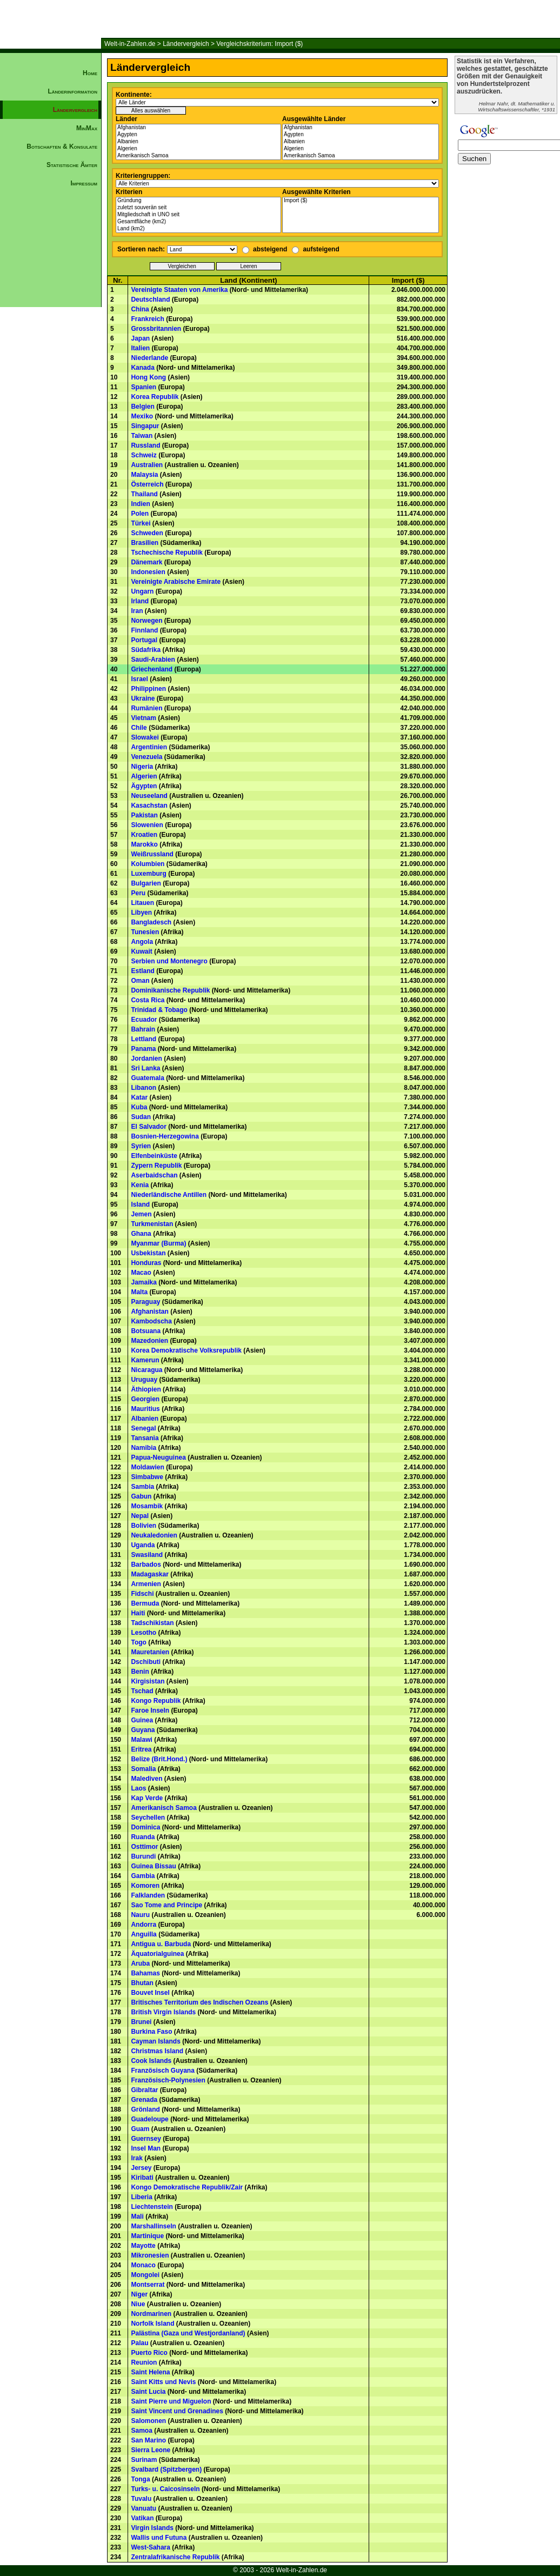 This screenshot has width=560, height=2576. I want to click on Niederlande, so click(149, 358).